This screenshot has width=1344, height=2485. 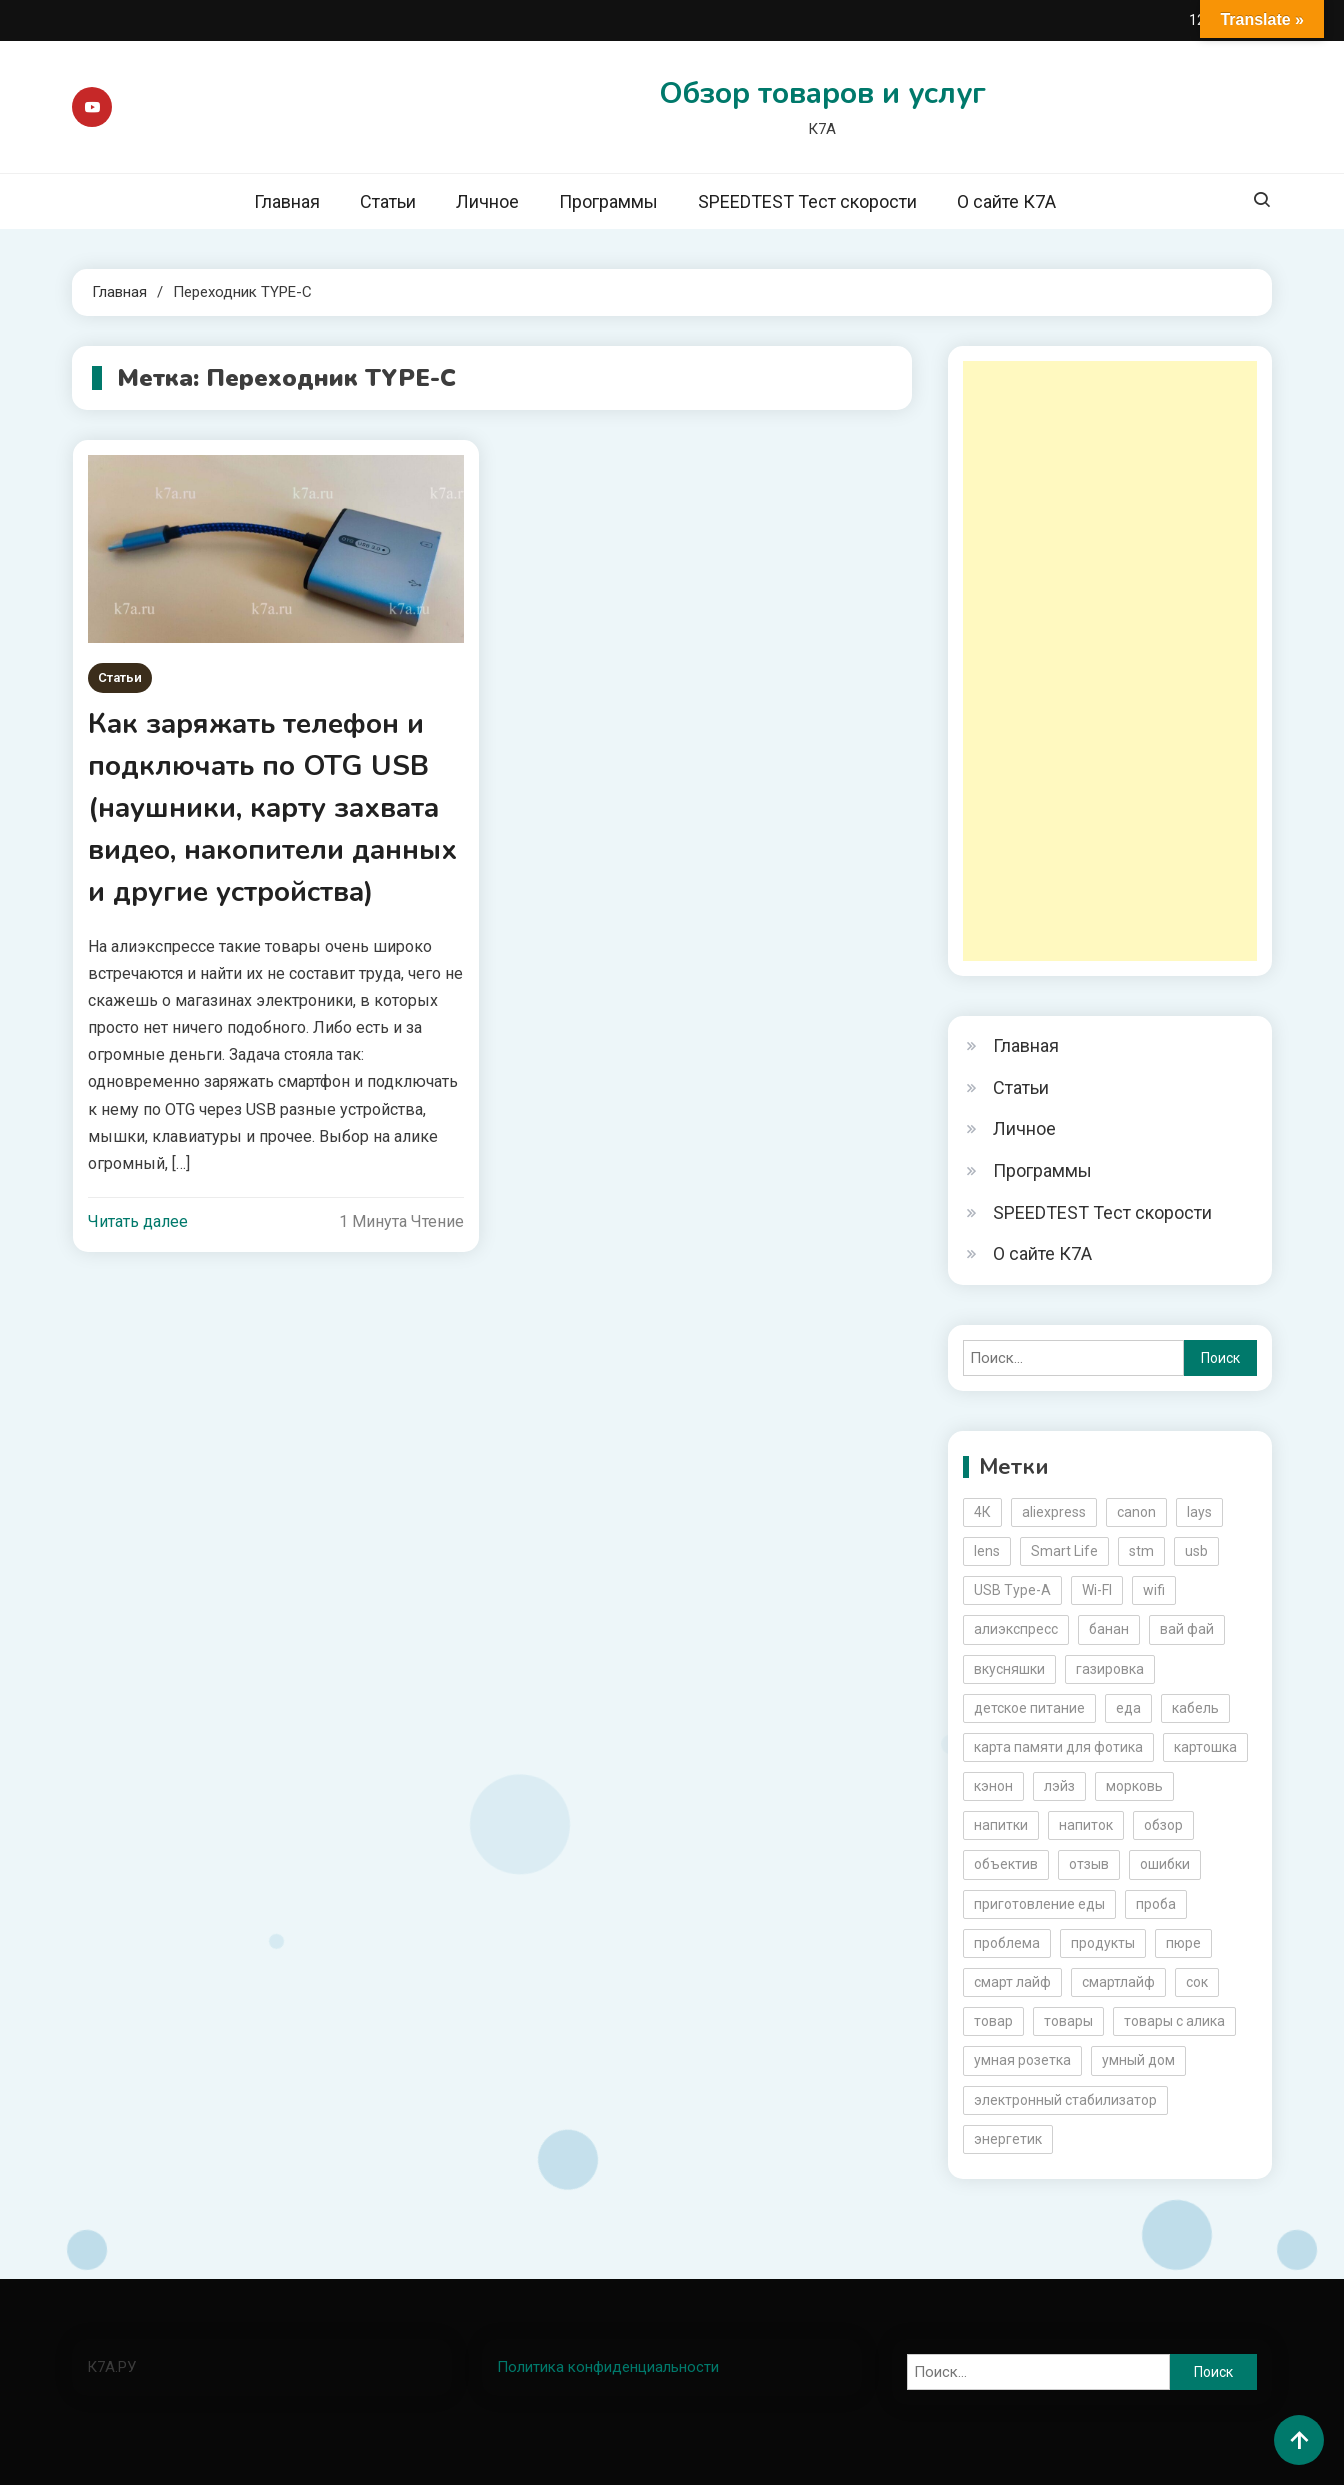 I want to click on смартлайф [смартлайф (3 элемента)], so click(x=1118, y=1982).